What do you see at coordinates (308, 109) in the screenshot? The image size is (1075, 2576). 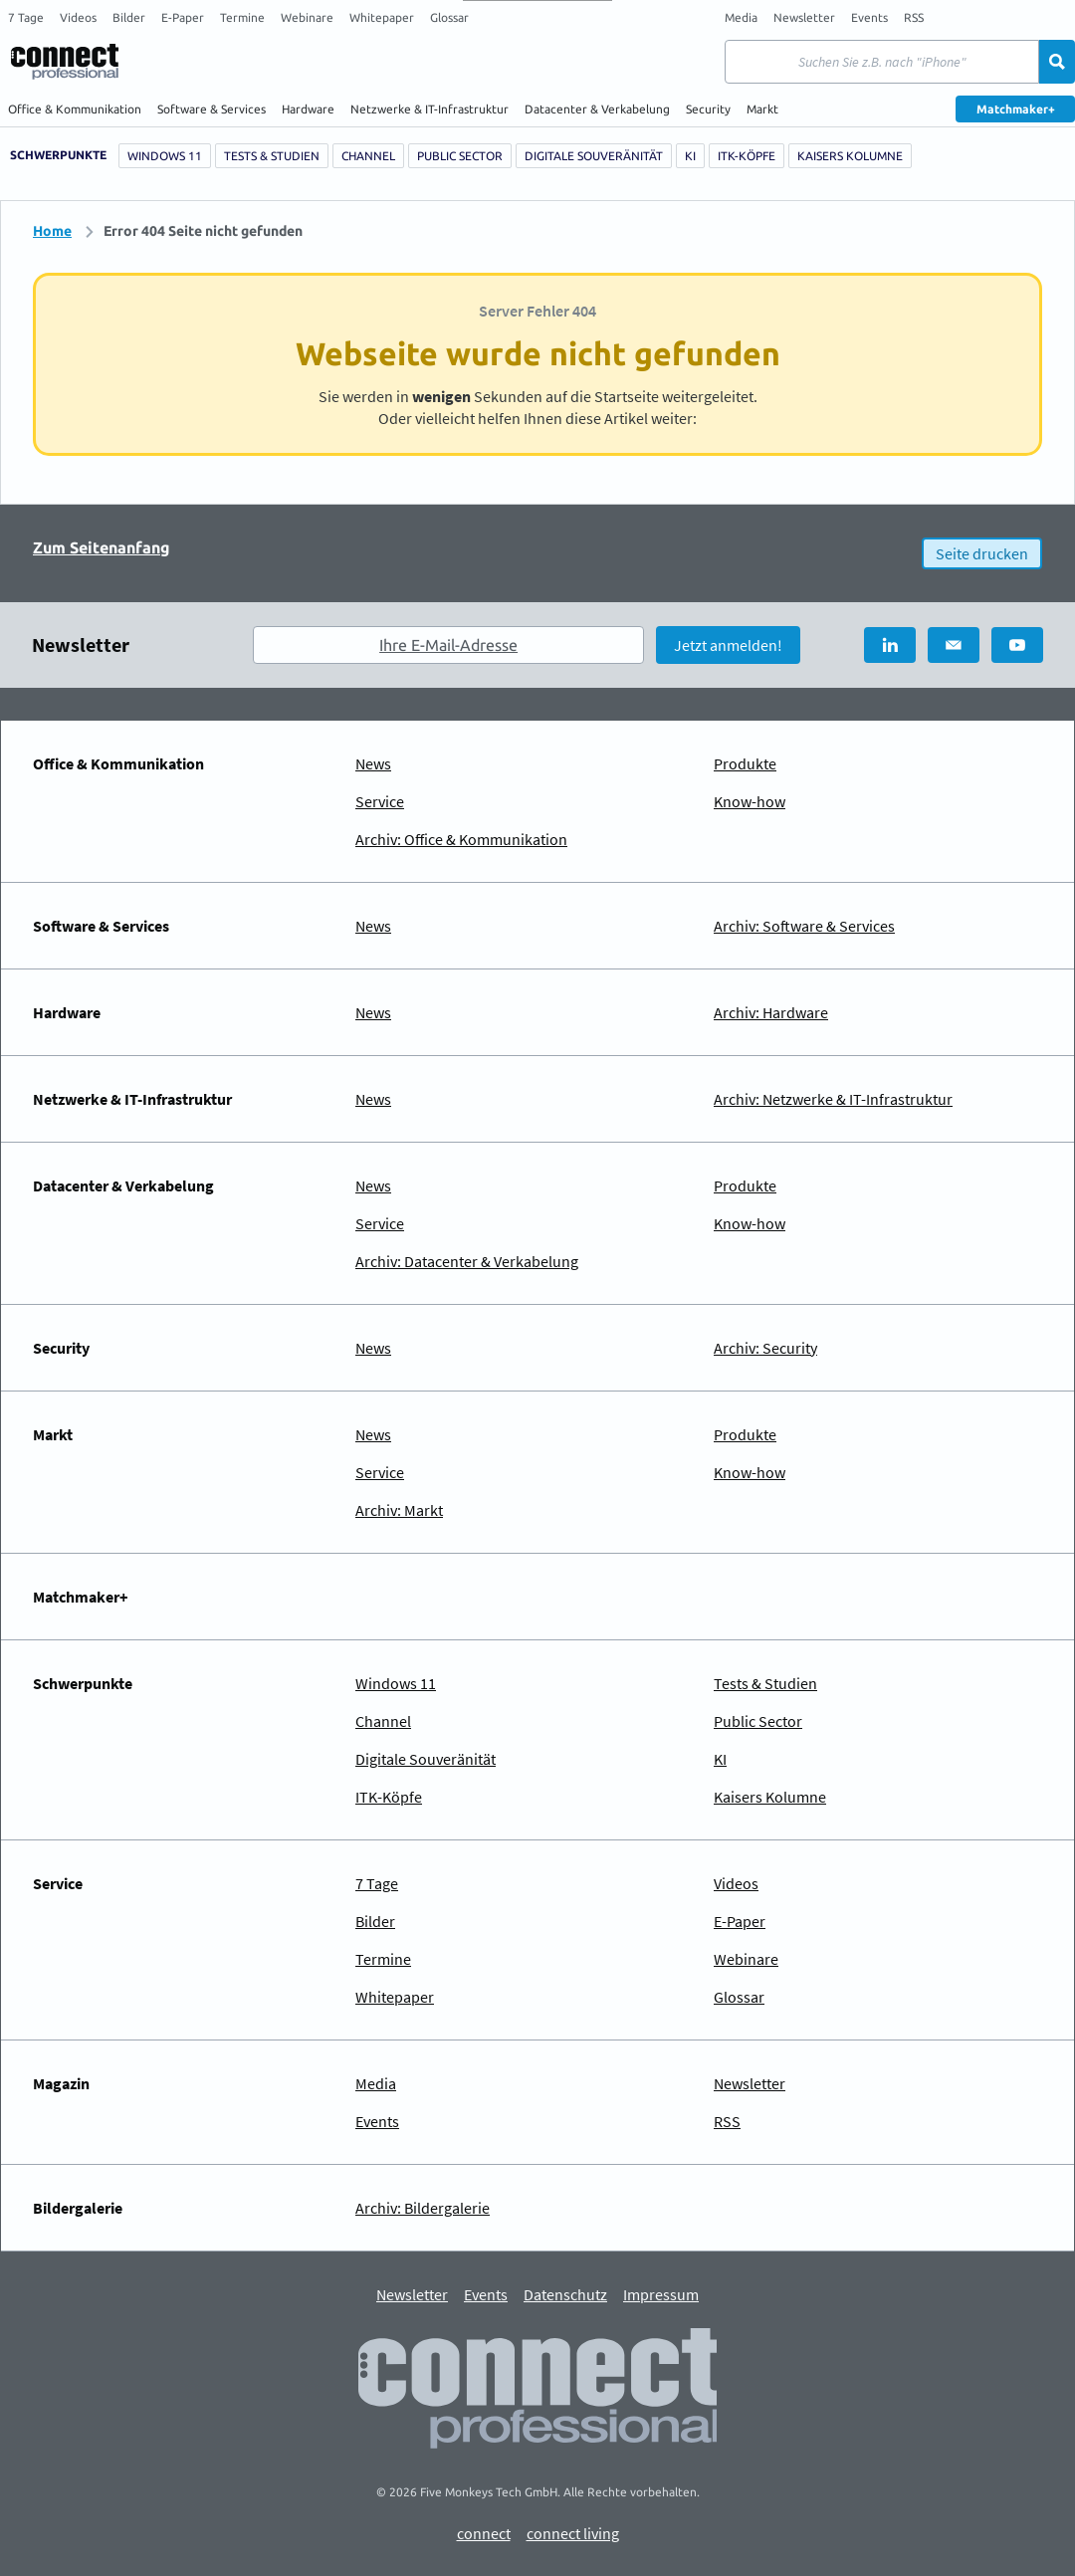 I see `Hardware` at bounding box center [308, 109].